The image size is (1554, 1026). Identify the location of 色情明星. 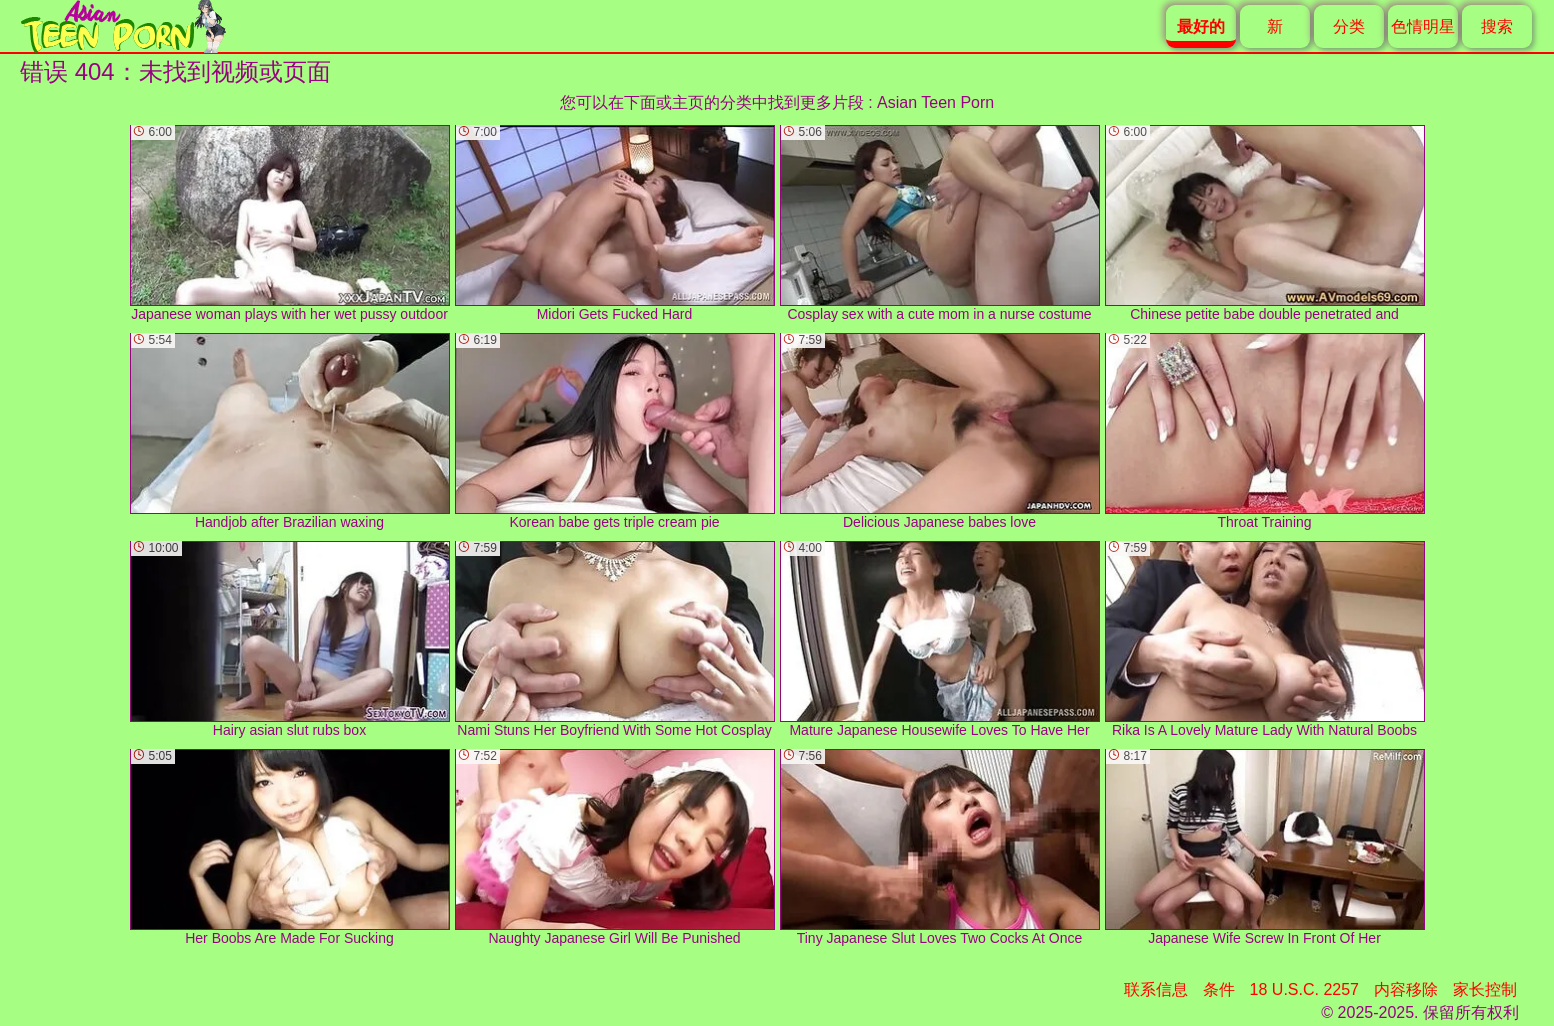
(1423, 26).